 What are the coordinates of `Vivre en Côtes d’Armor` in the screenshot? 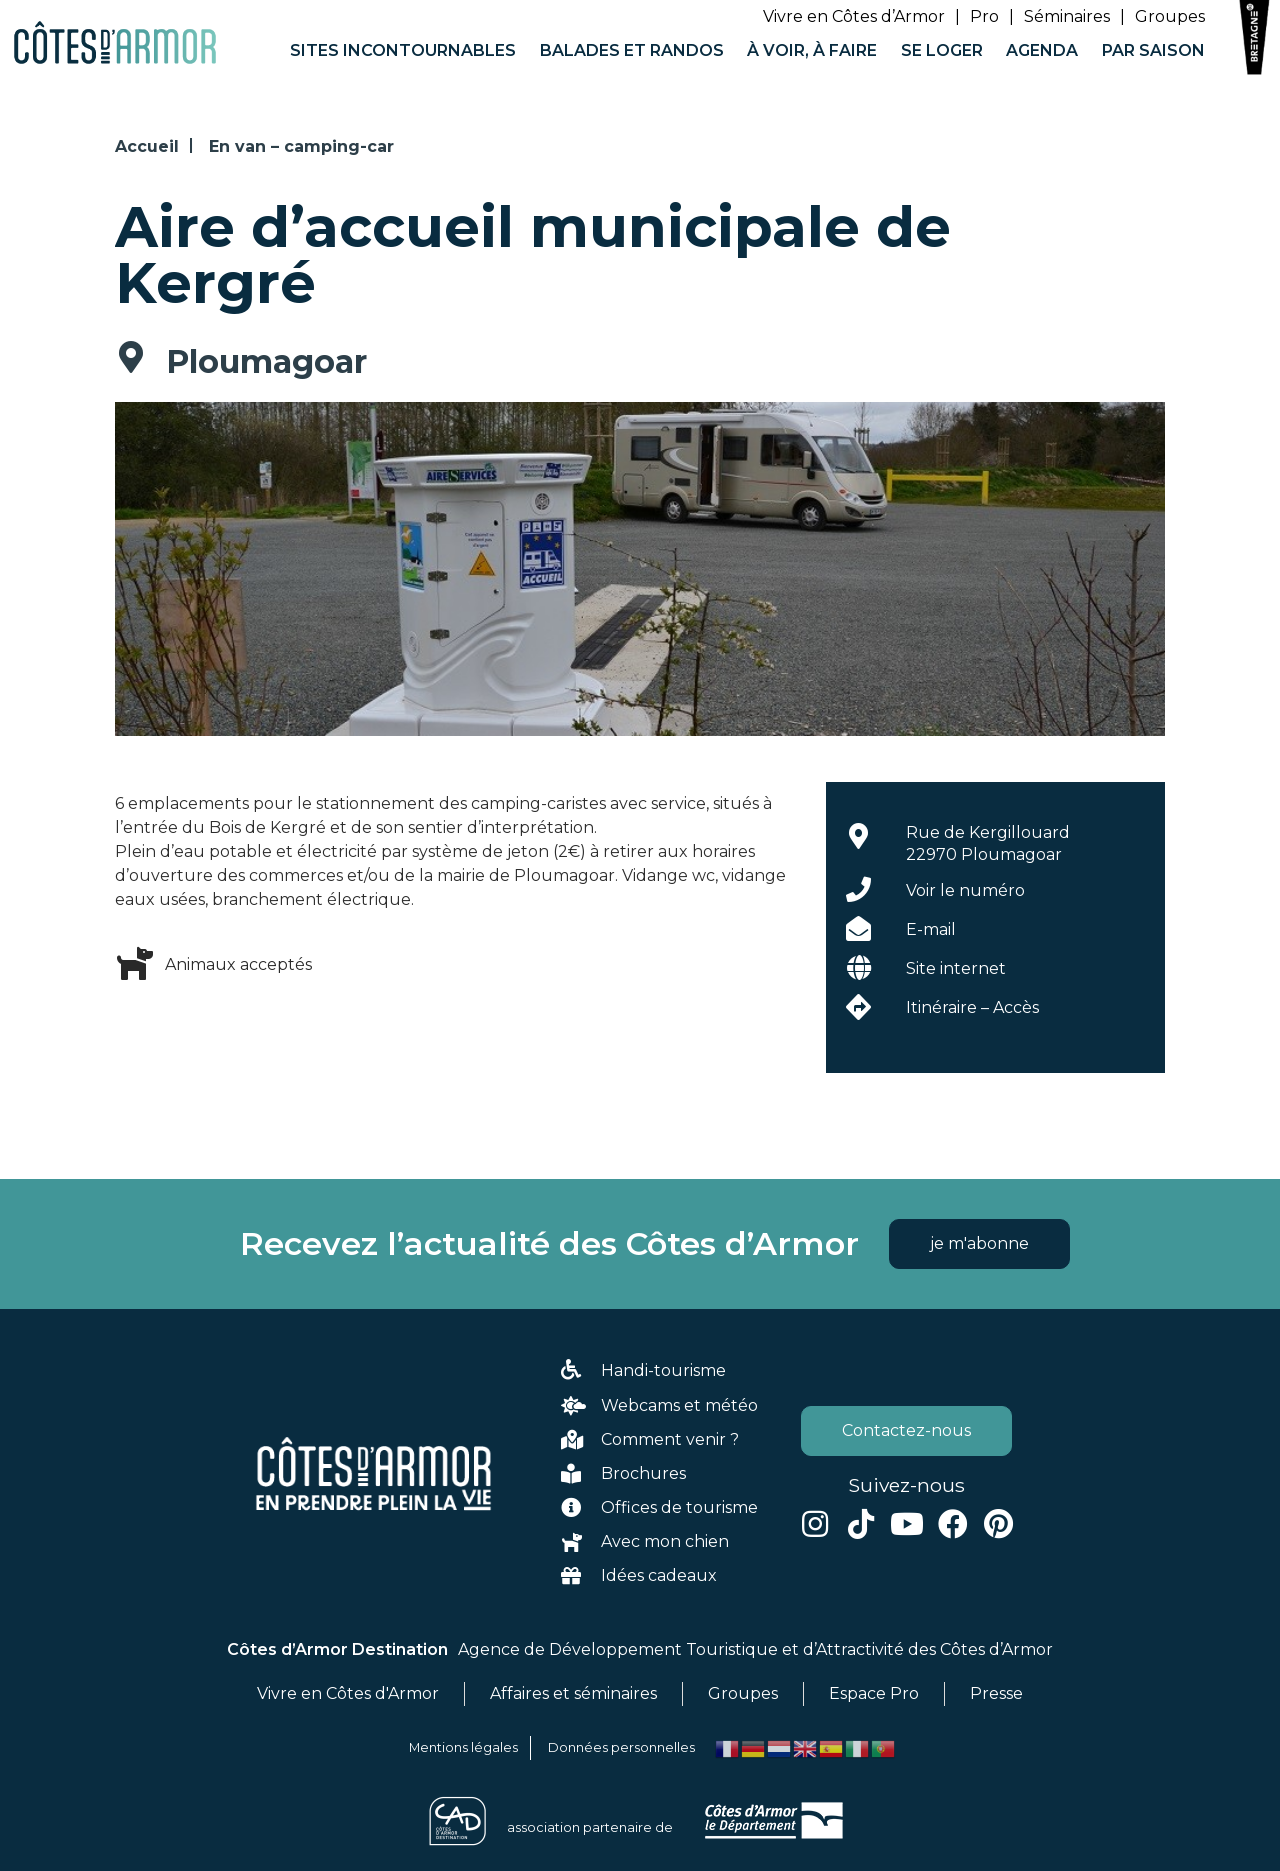 It's located at (854, 16).